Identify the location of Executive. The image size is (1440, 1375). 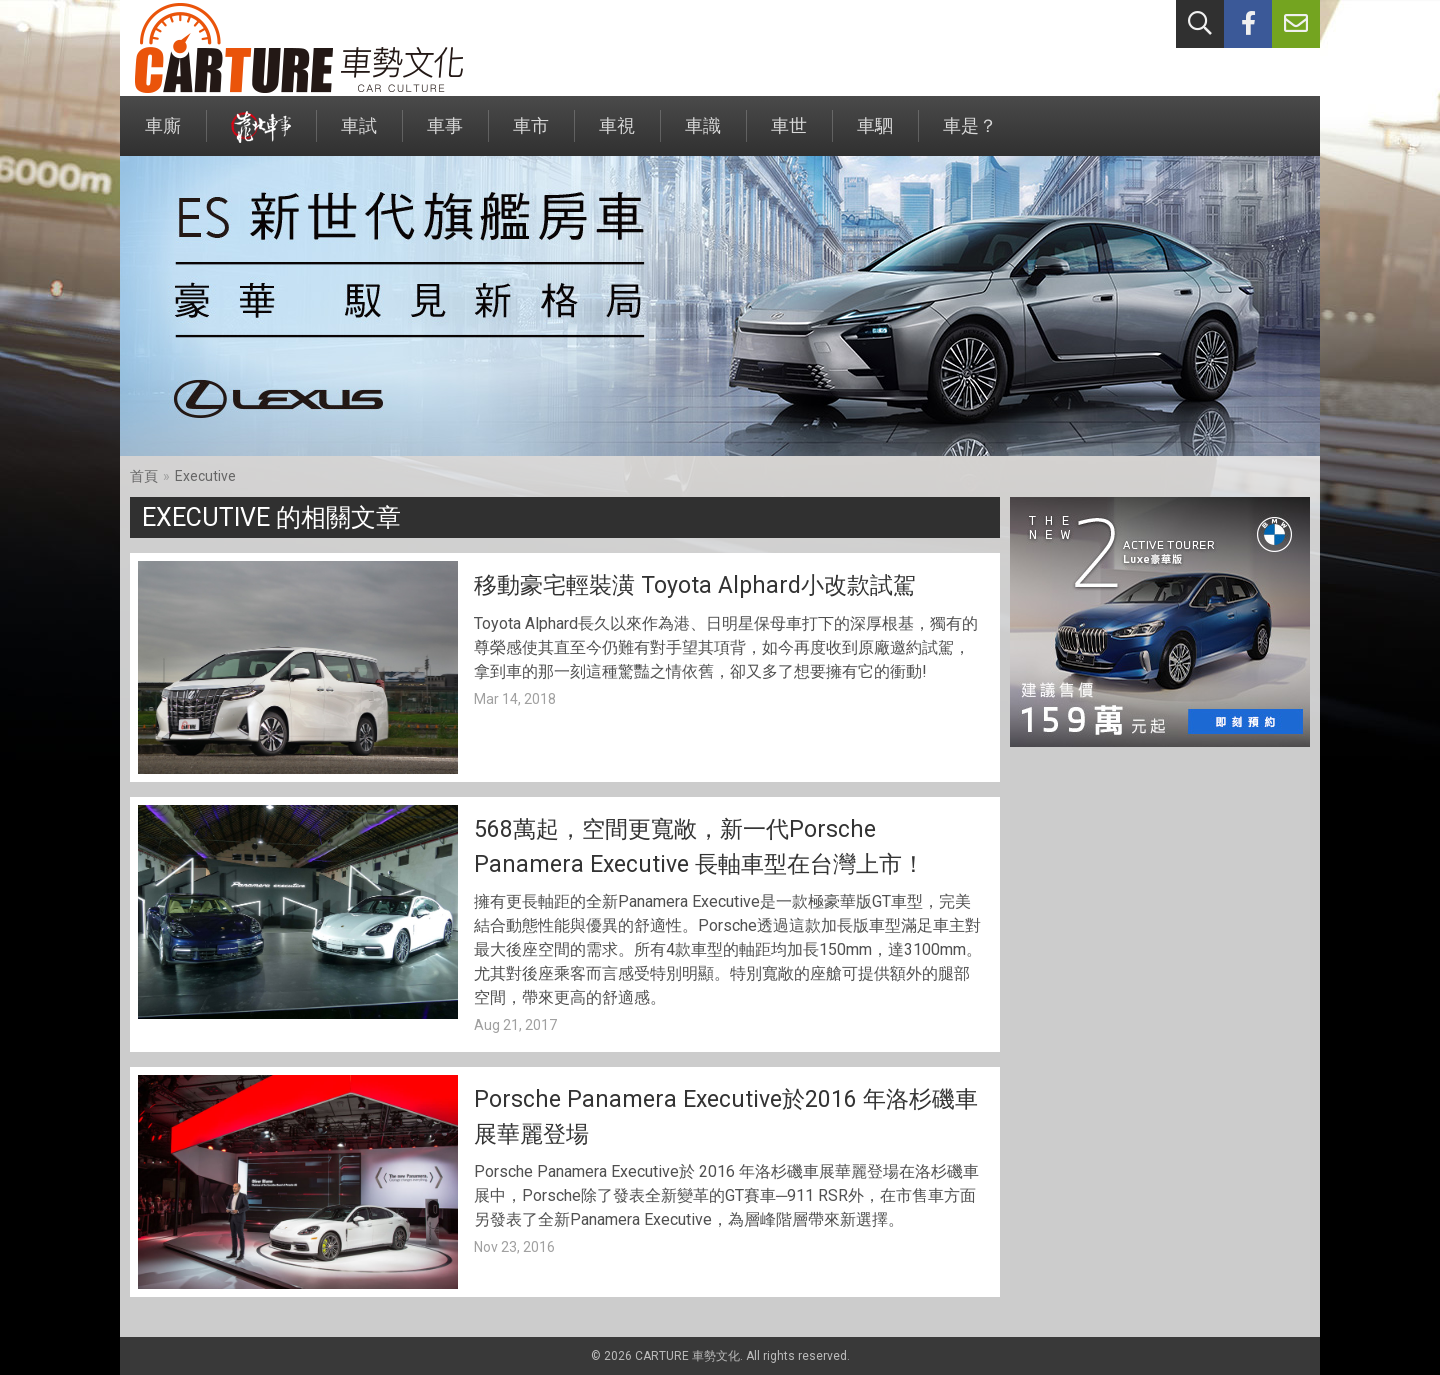
(205, 476).